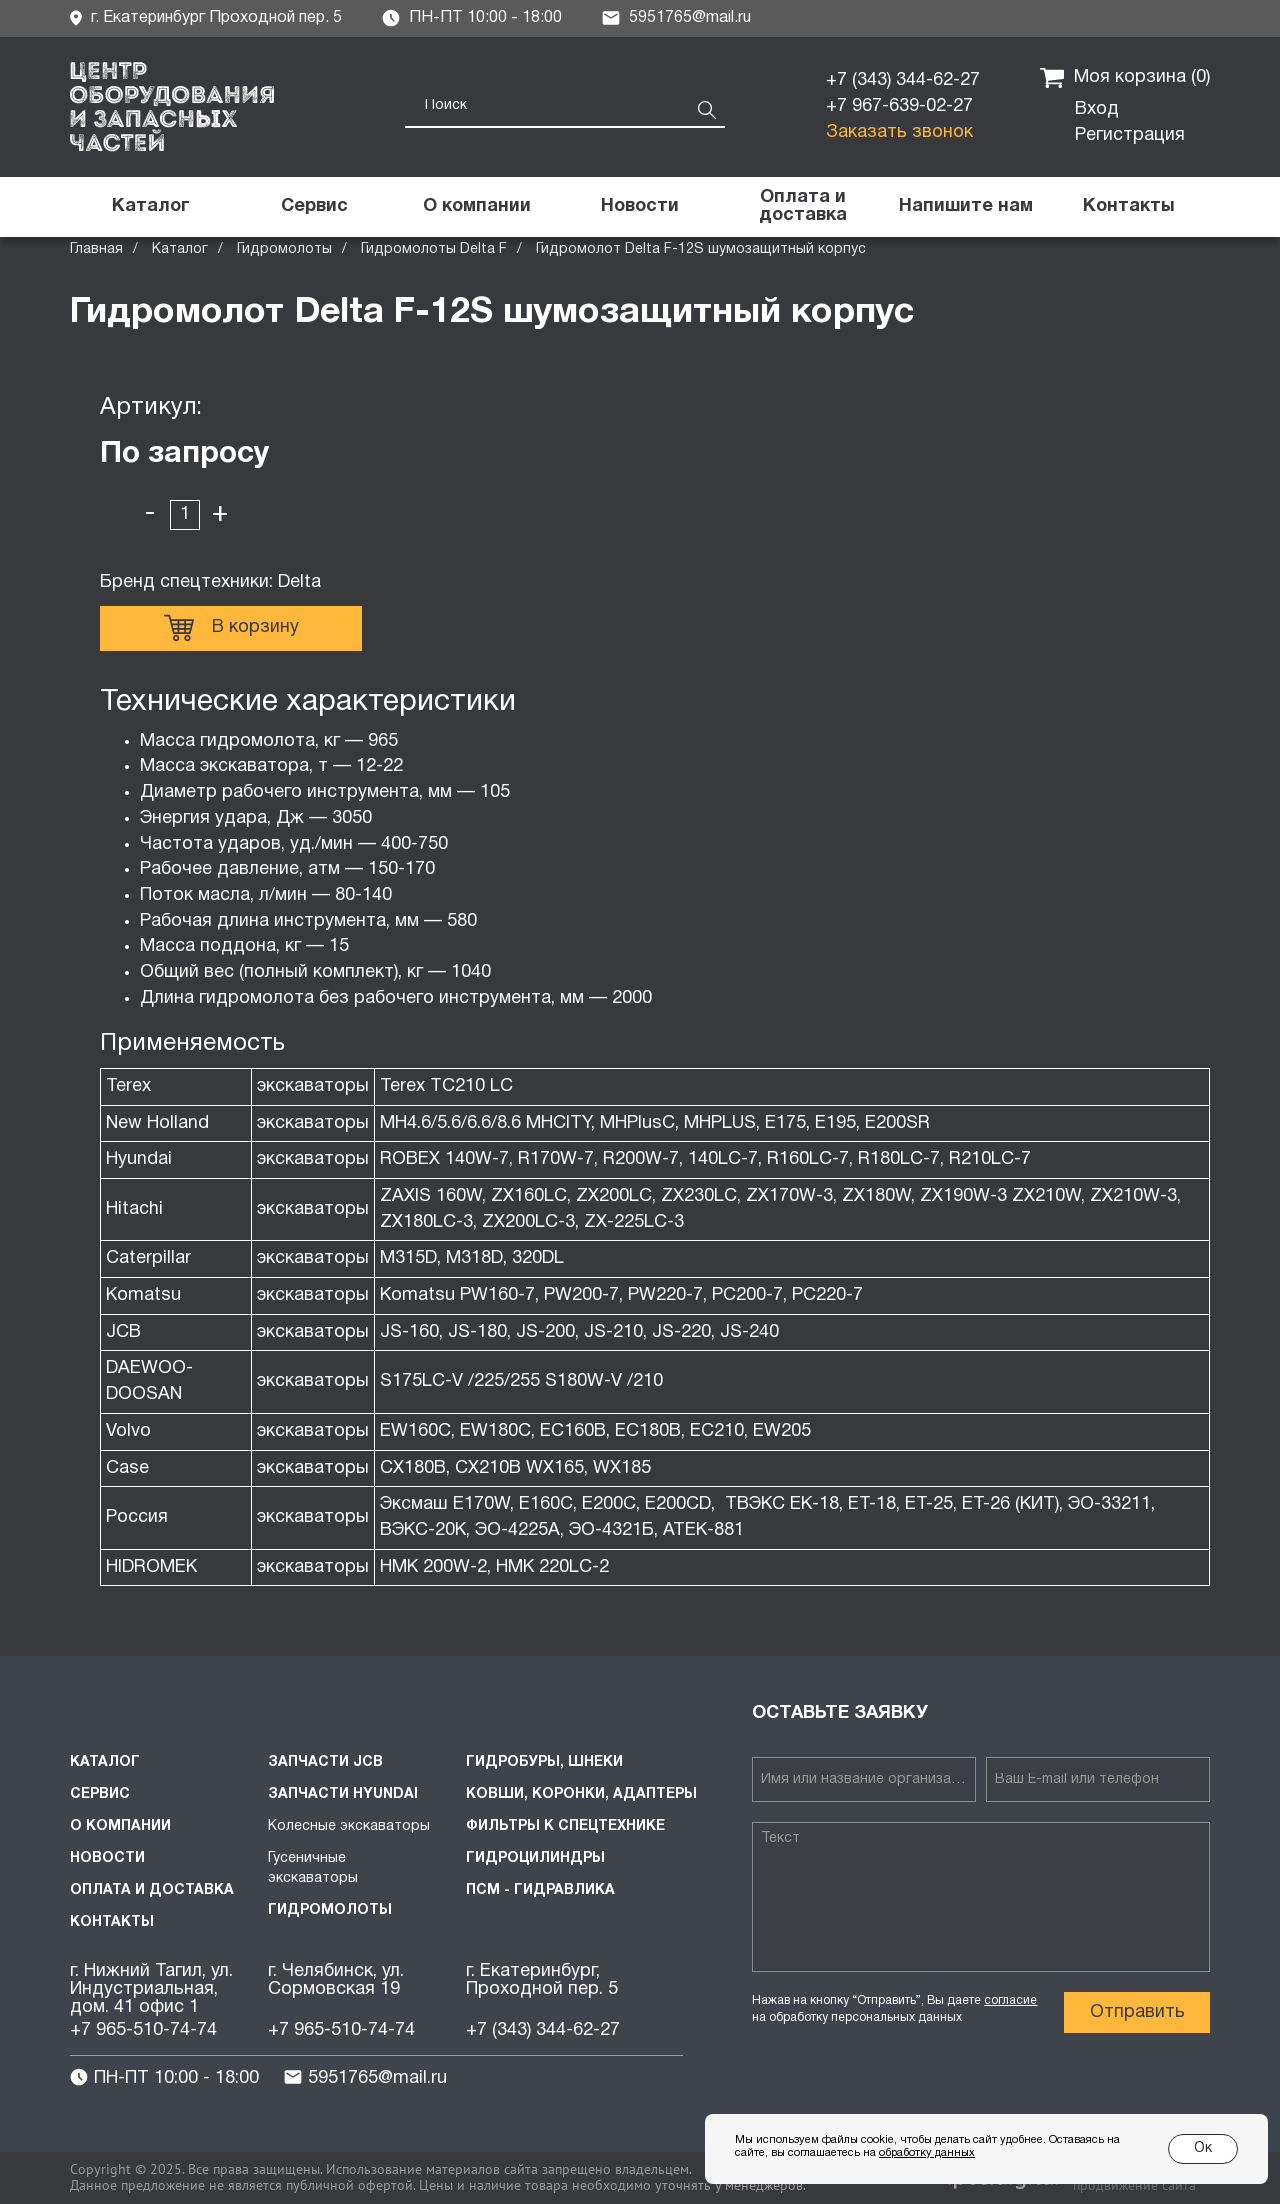  I want to click on Ковши, коронки, адаптеры, so click(581, 1794).